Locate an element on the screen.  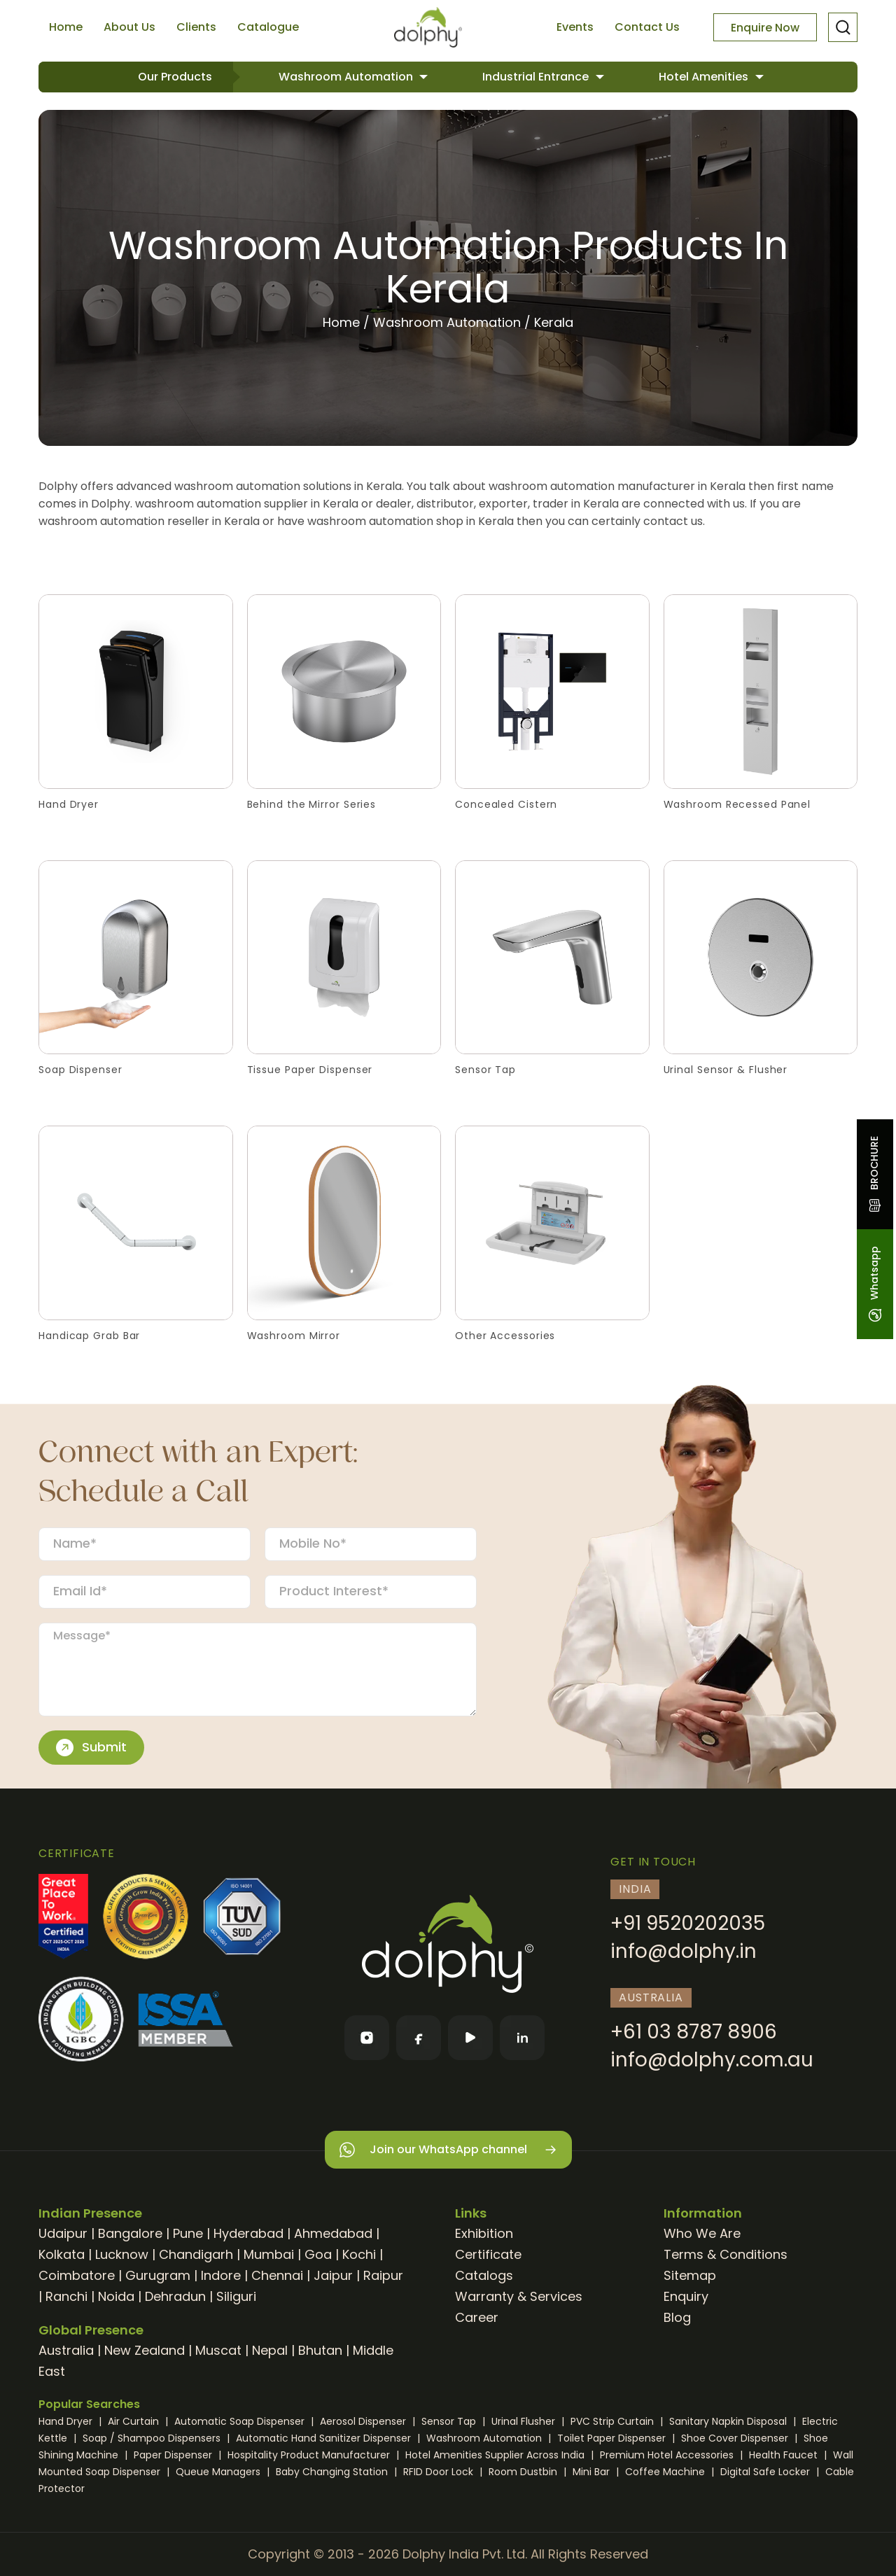
[YouTube] is located at coordinates (470, 2037).